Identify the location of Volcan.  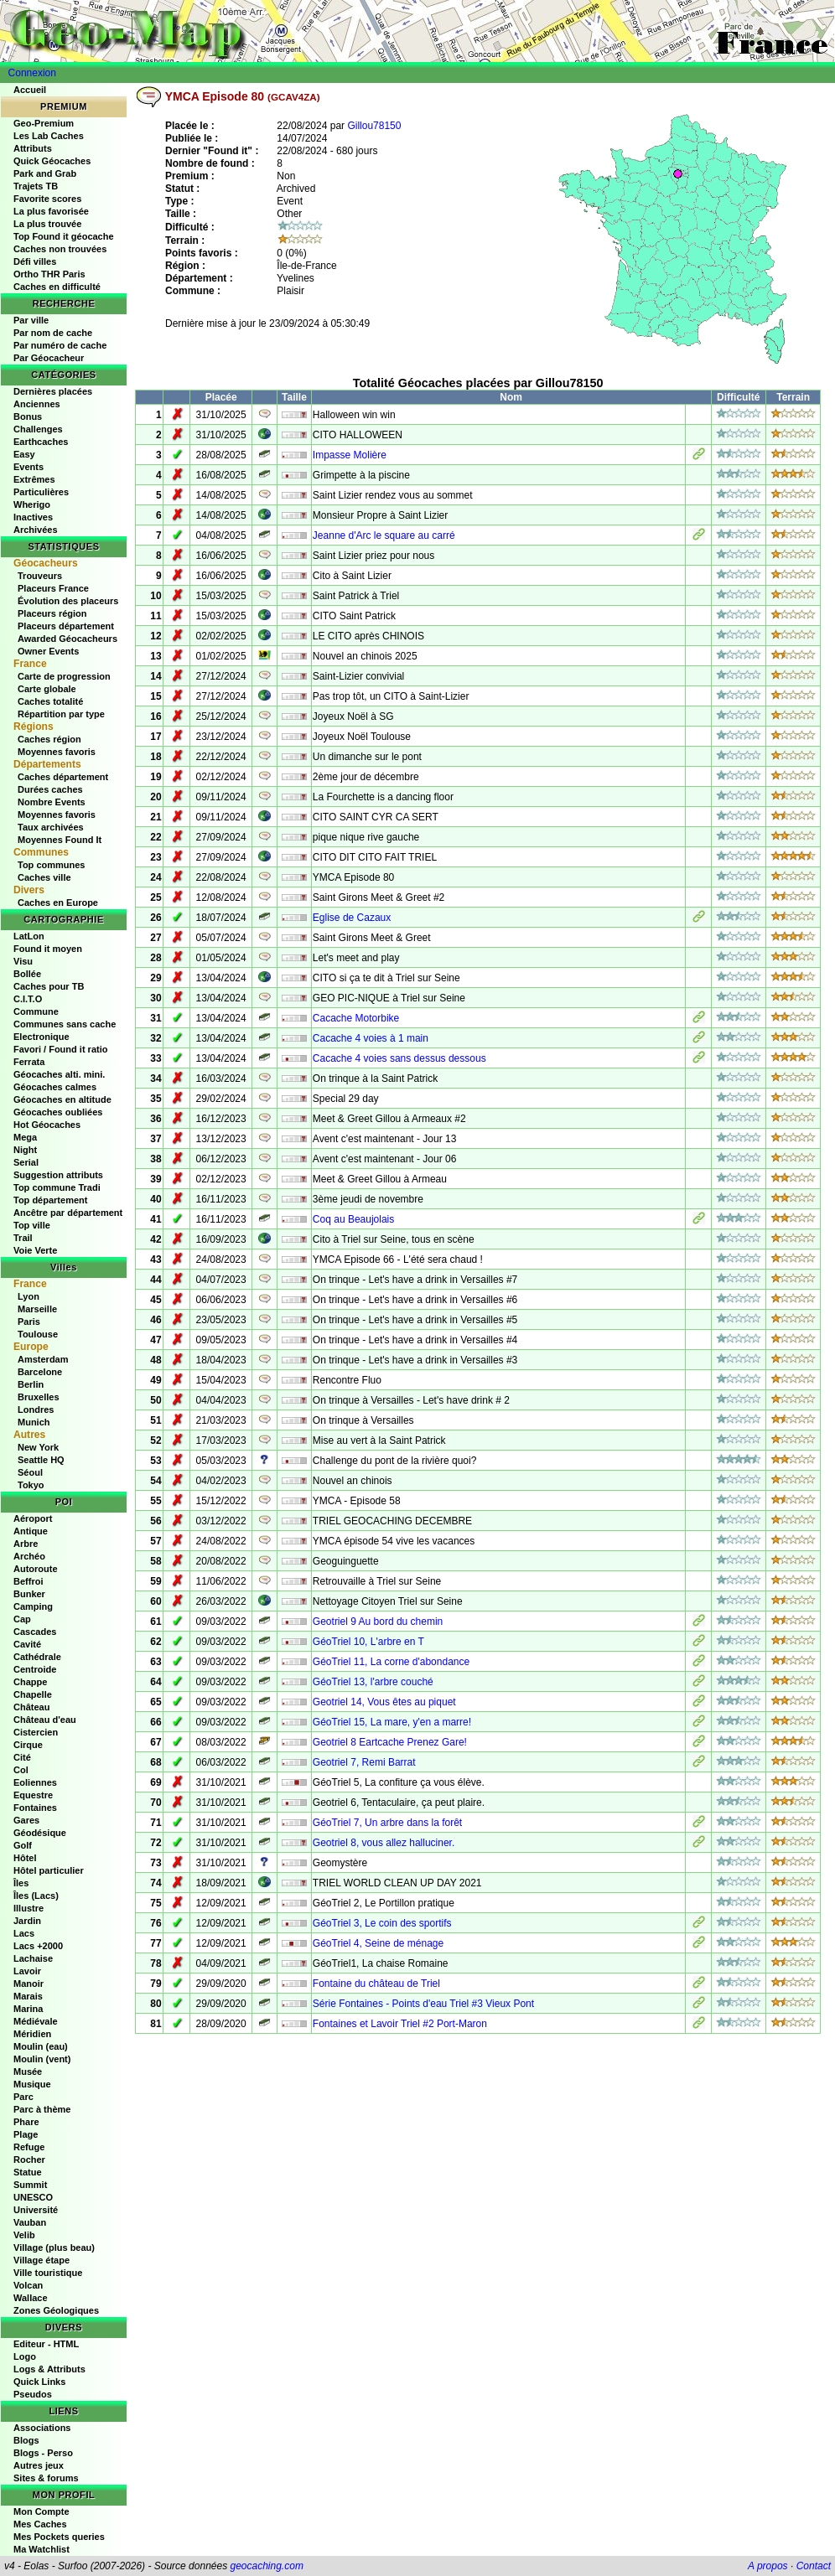
(28, 2285).